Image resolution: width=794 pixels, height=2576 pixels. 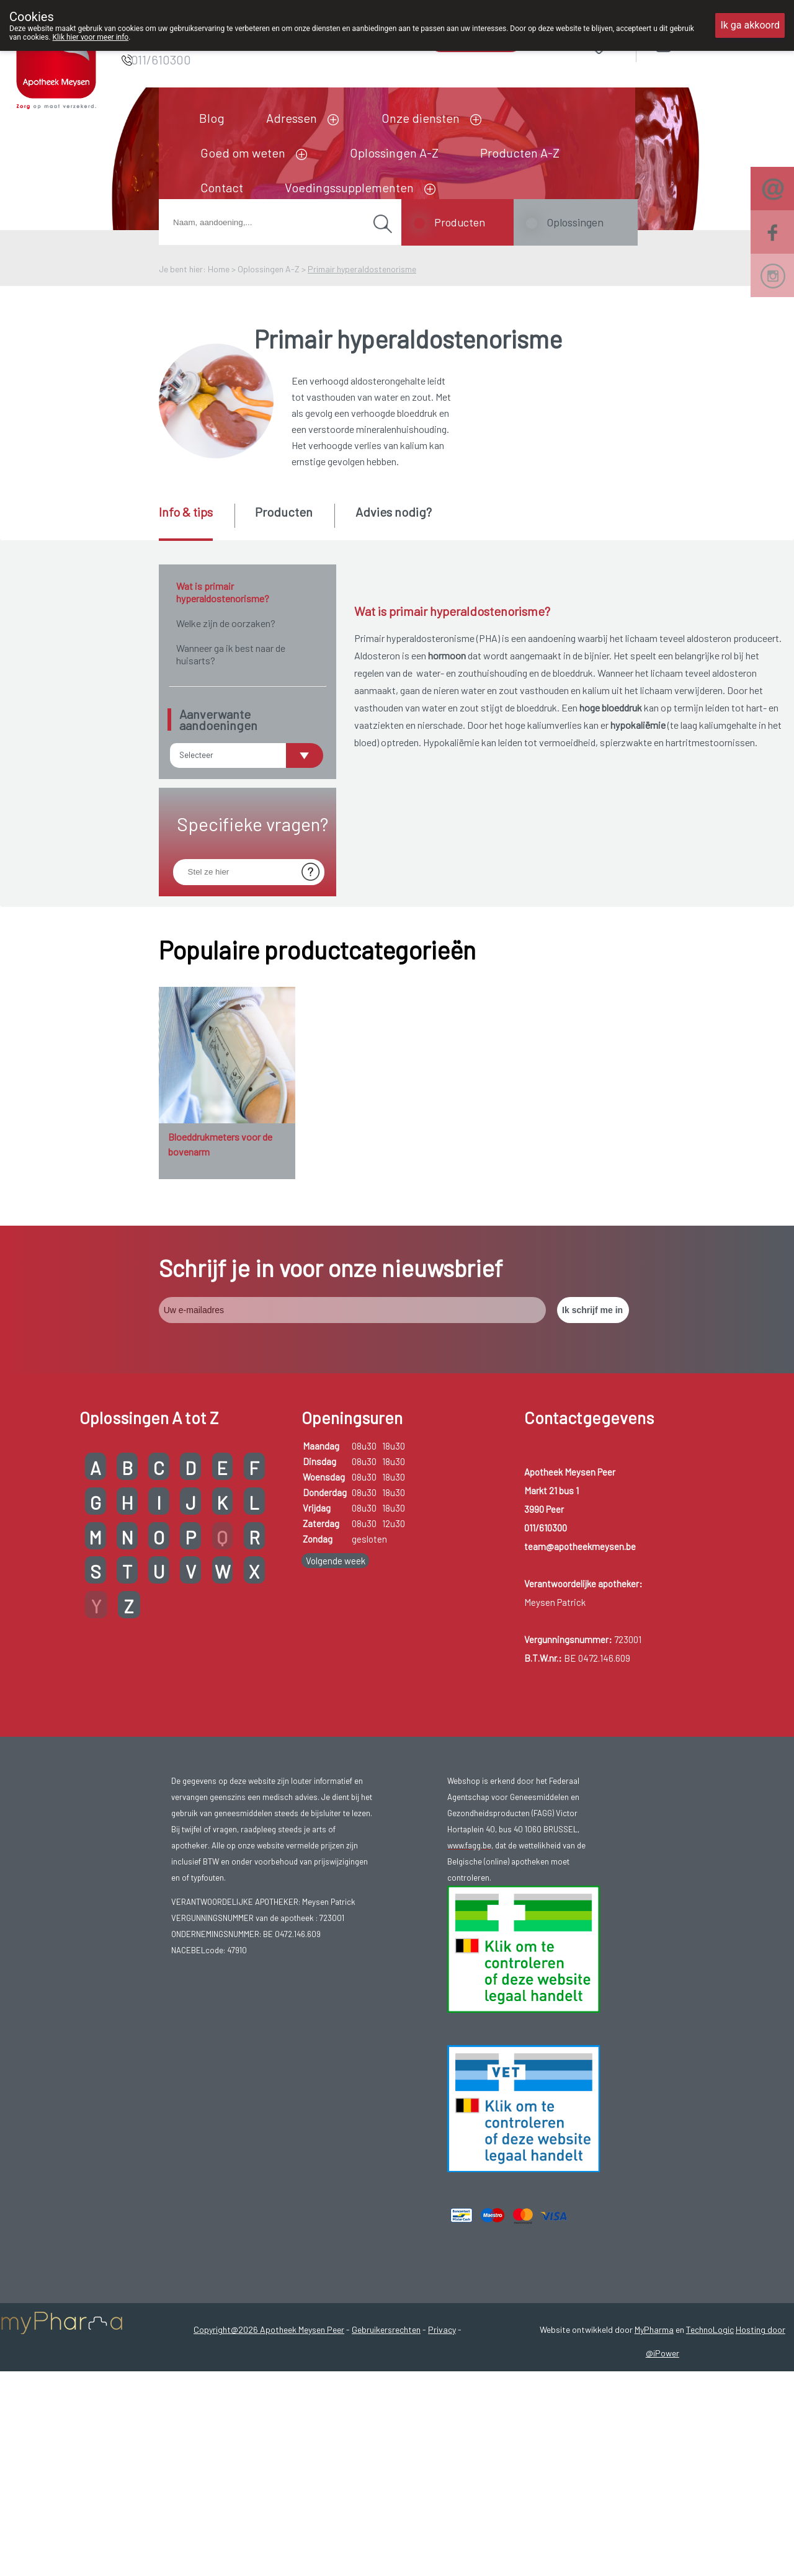 What do you see at coordinates (654, 2412) in the screenshot?
I see `MyPharma` at bounding box center [654, 2412].